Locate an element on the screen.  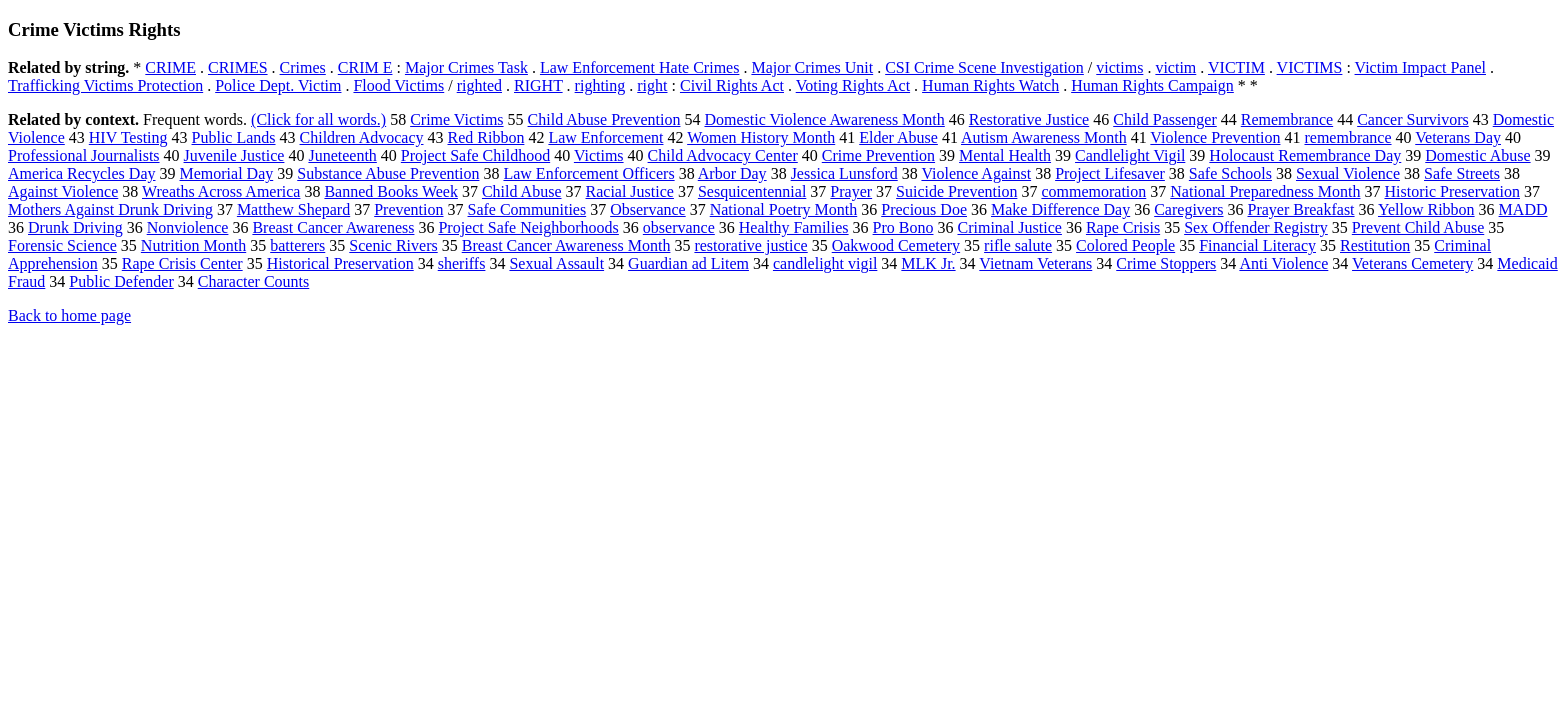
Prayer Breakfast is located at coordinates (1301, 209).